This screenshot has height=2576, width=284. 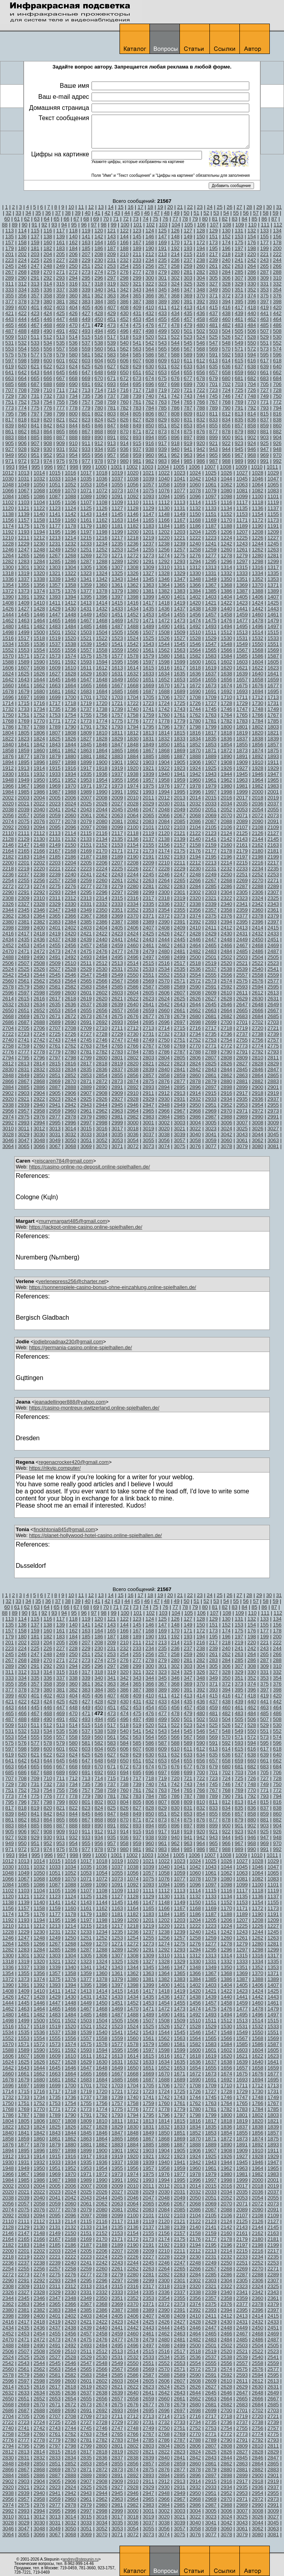 What do you see at coordinates (86, 266) in the screenshot?
I see `251` at bounding box center [86, 266].